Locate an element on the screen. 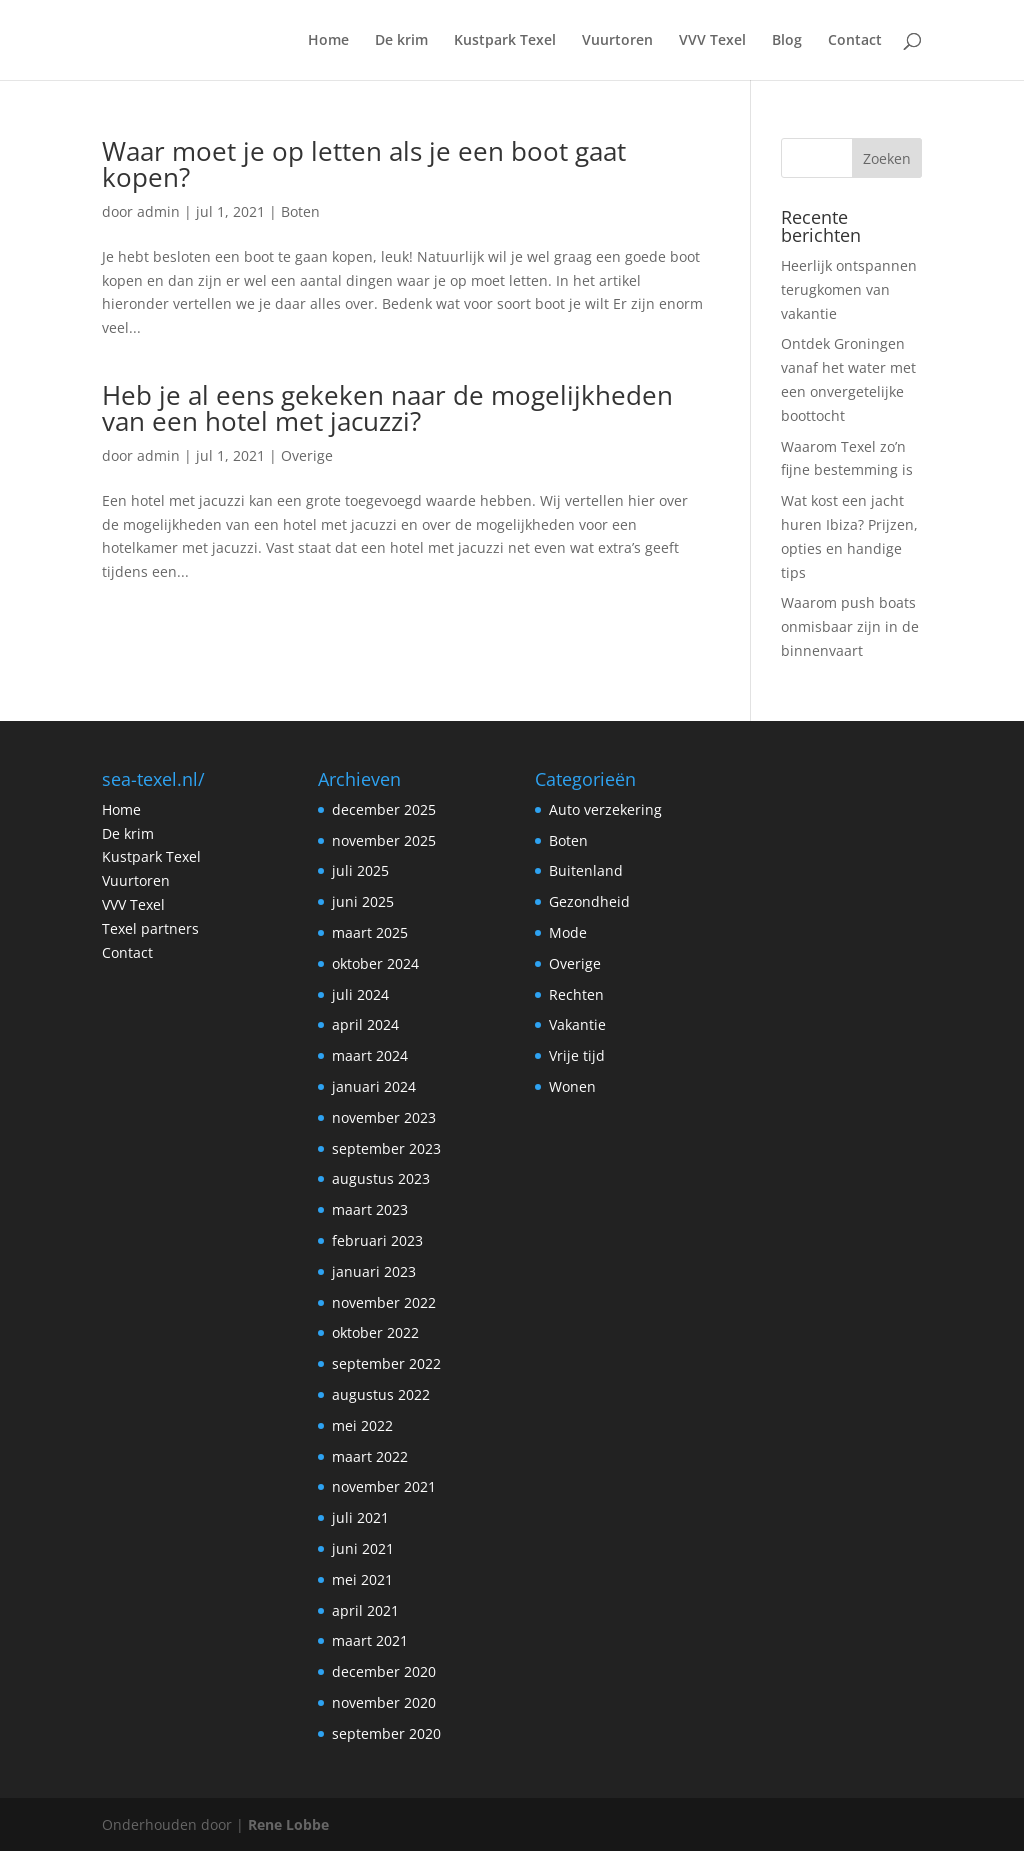  juni 2021 is located at coordinates (363, 1548).